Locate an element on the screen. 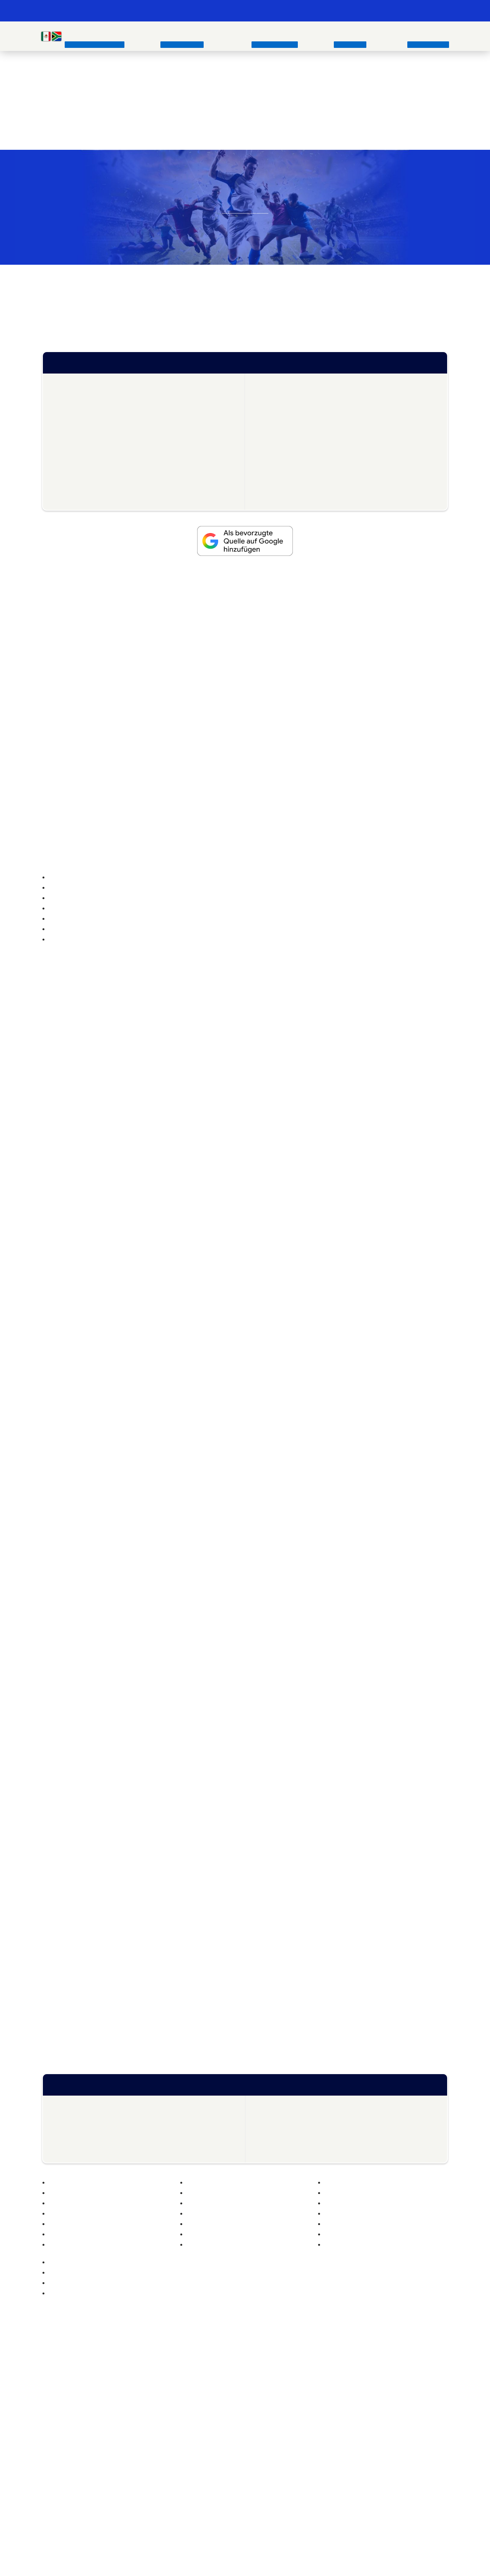 This screenshot has height=2576, width=490. 🏆 WM 2026 is located at coordinates (302, 10).